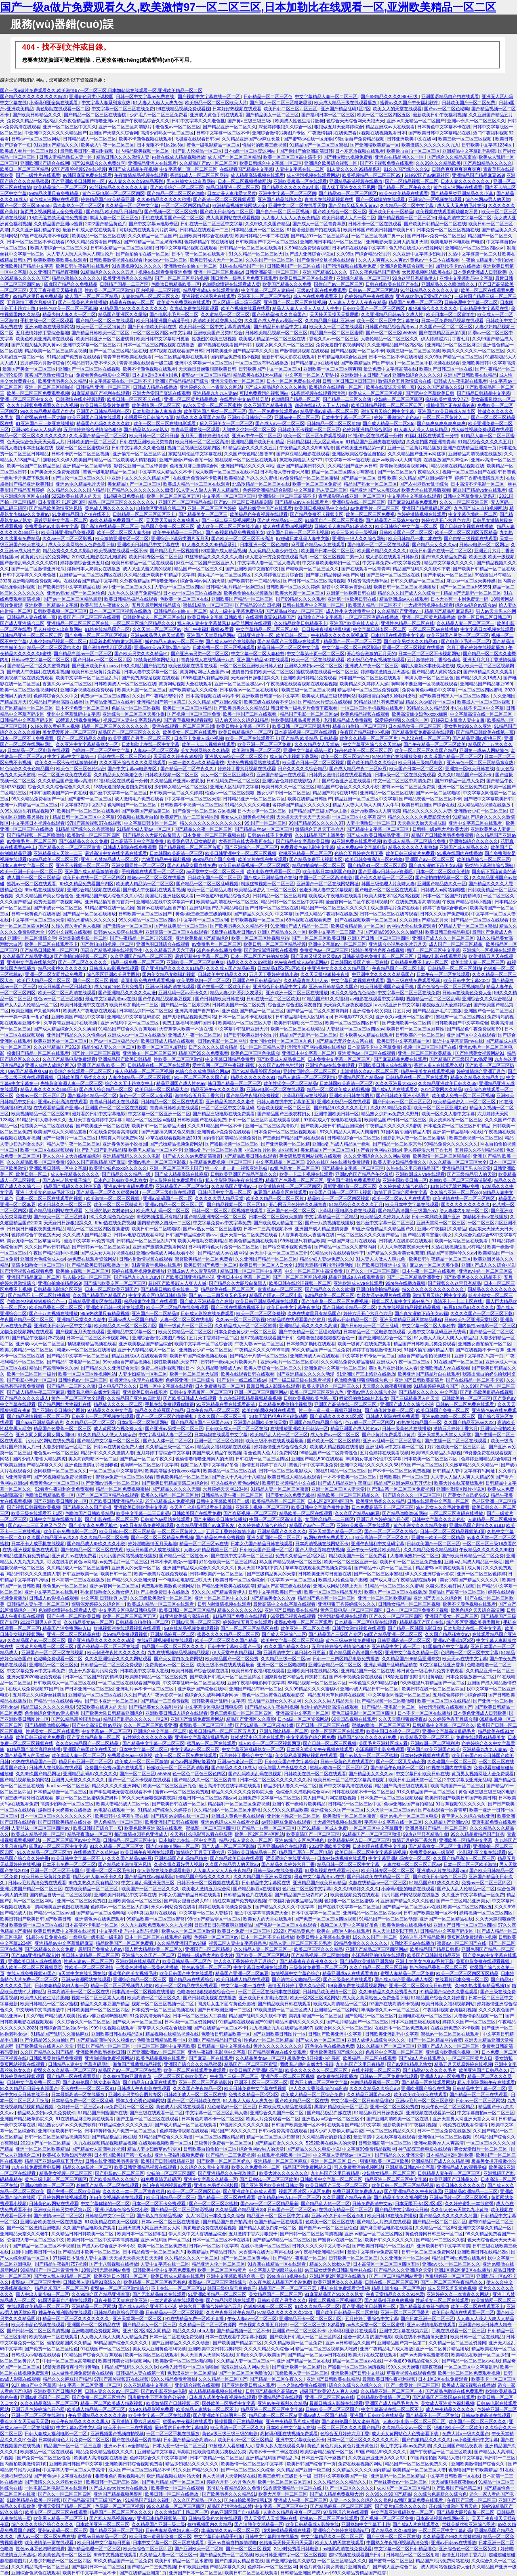 The width and height of the screenshot is (517, 2576). Describe the element at coordinates (145, 1095) in the screenshot. I see `黄色一区二区三区大全观看` at that location.